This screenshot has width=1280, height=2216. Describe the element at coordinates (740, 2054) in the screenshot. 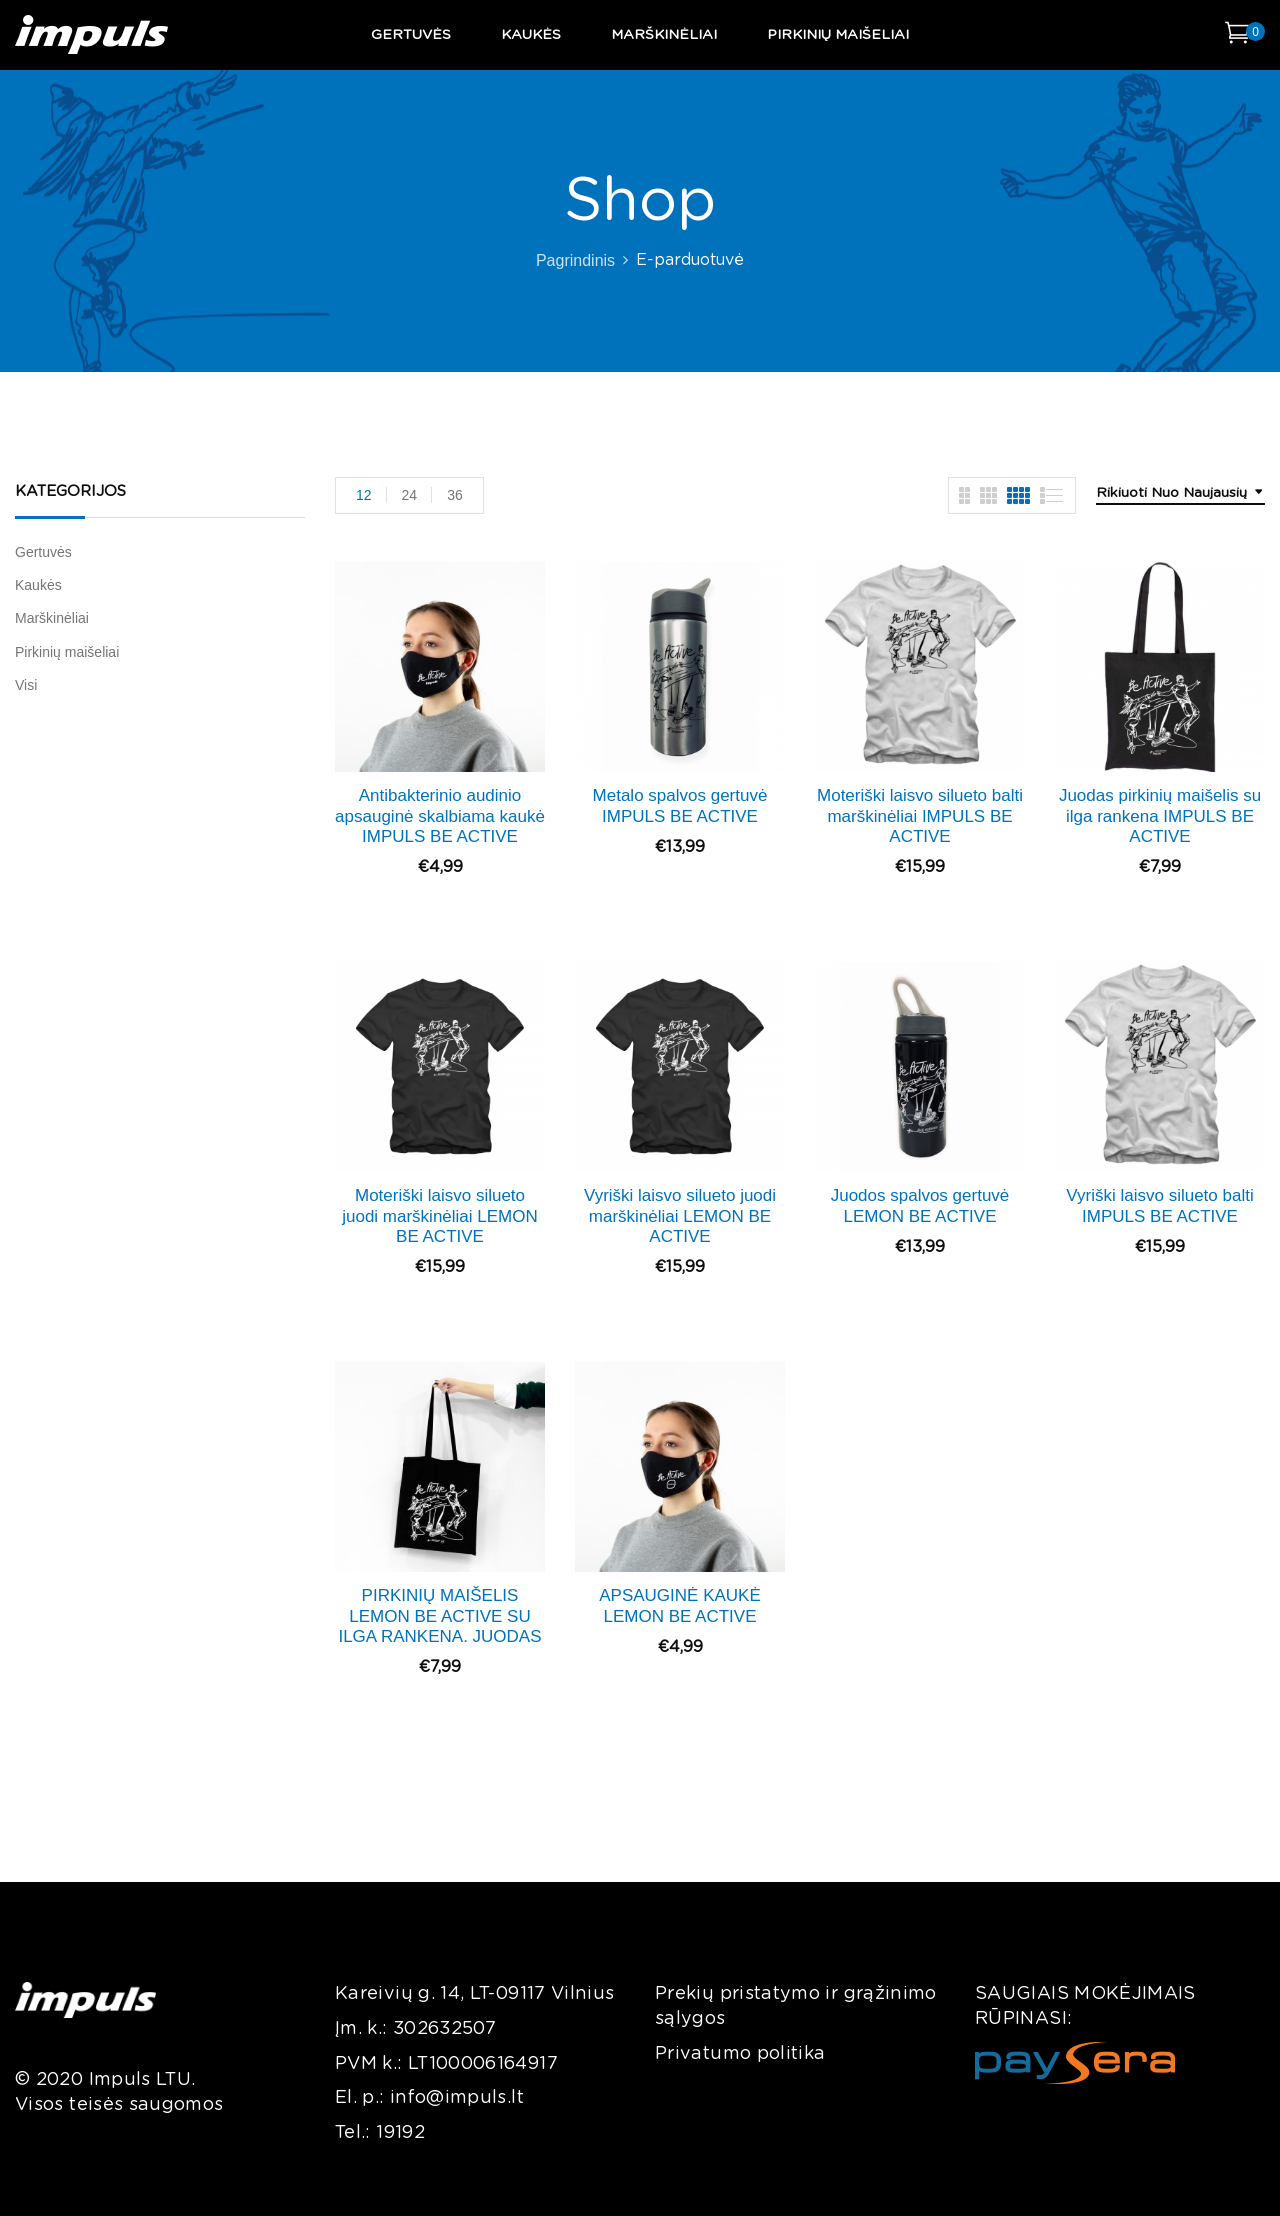

I see `Privatumo politika` at that location.